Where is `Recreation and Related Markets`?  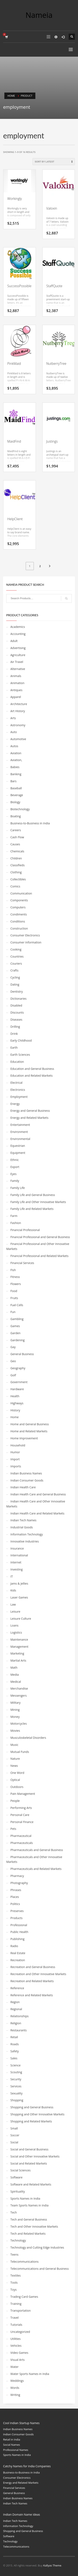
Recreation and Related Markets is located at coordinates (32, 1981).